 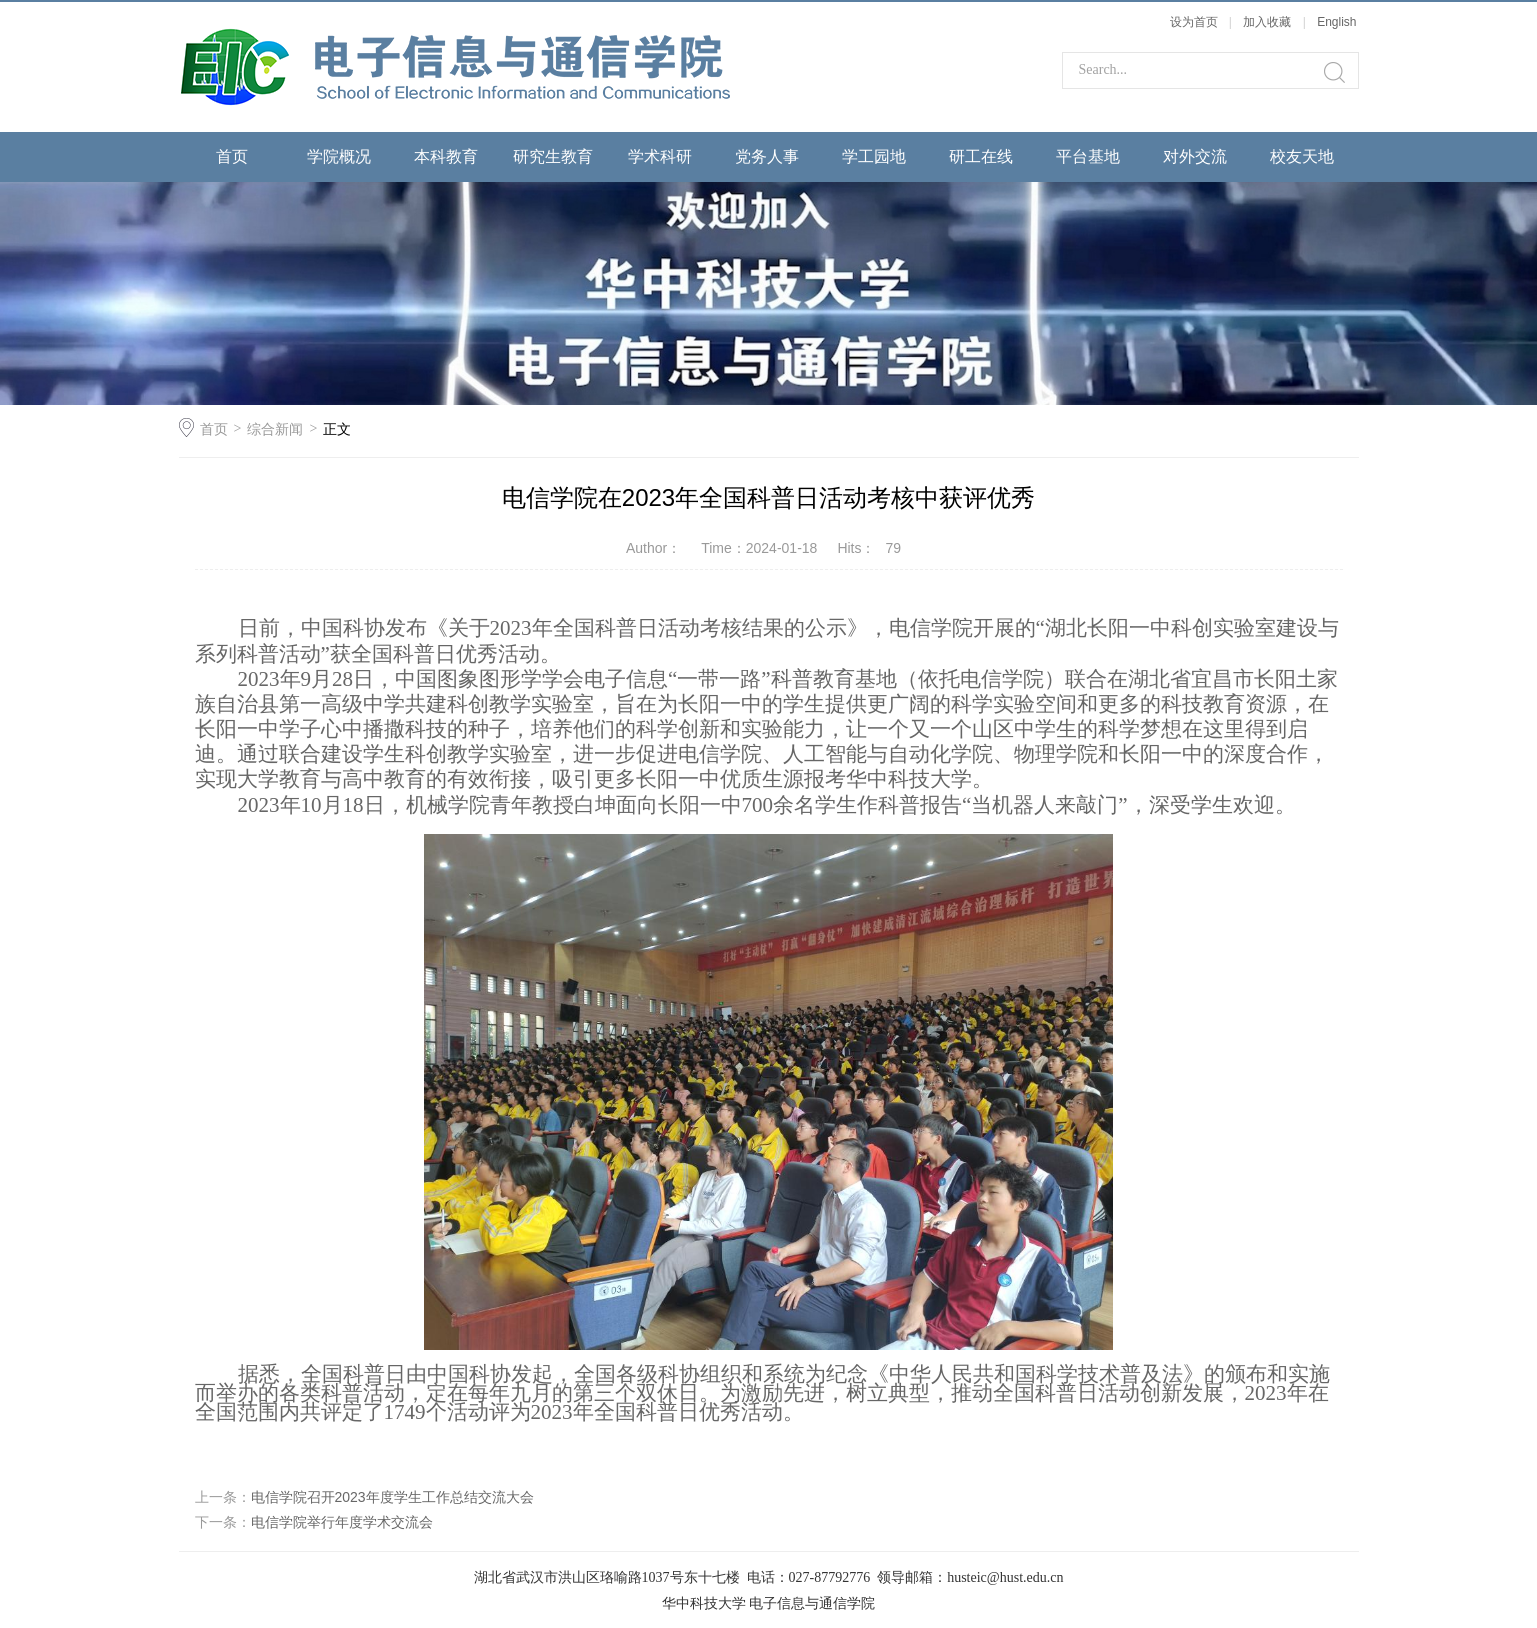 What do you see at coordinates (232, 156) in the screenshot?
I see `首页` at bounding box center [232, 156].